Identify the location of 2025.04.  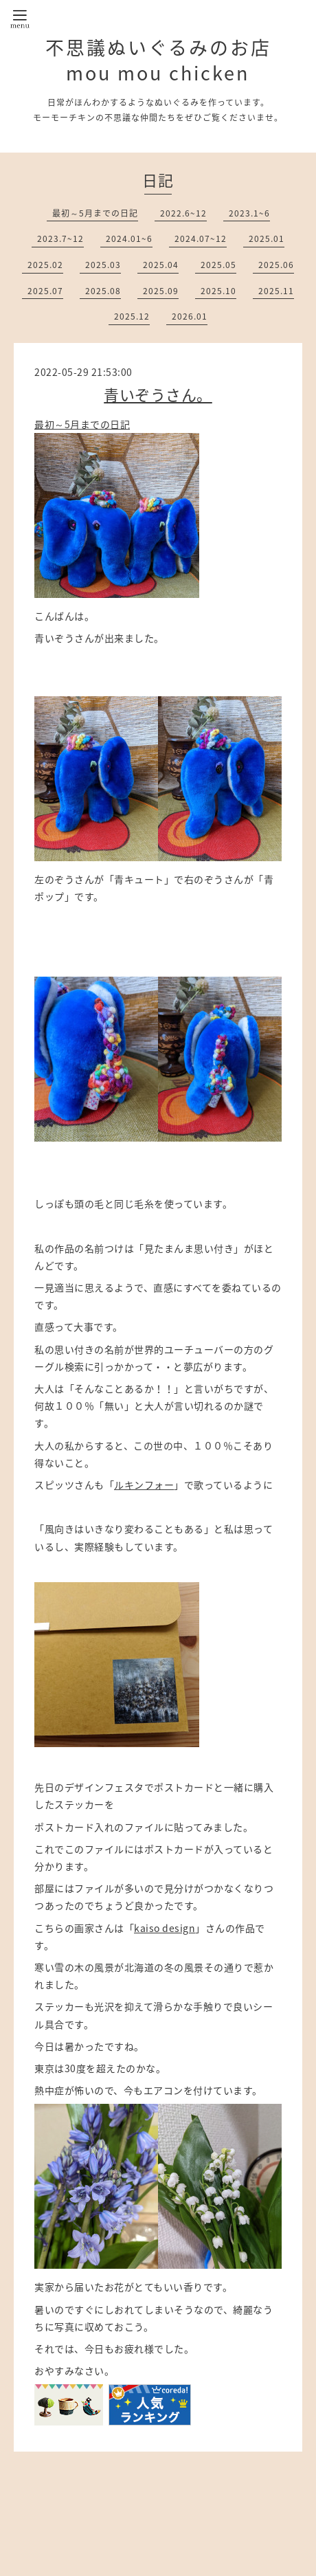
(161, 264).